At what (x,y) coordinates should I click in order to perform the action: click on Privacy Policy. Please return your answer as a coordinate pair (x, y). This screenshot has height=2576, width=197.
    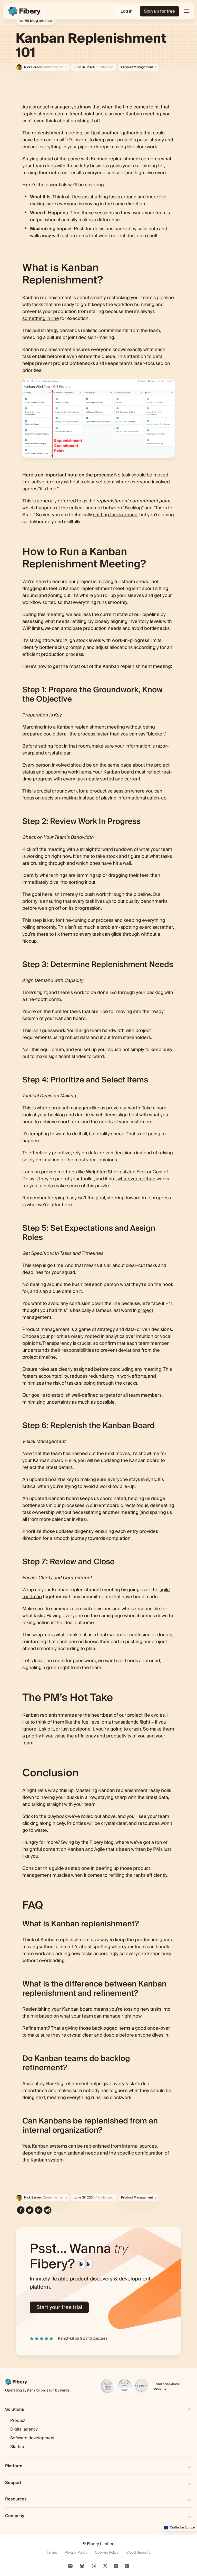
    Looking at the image, I should click on (76, 2552).